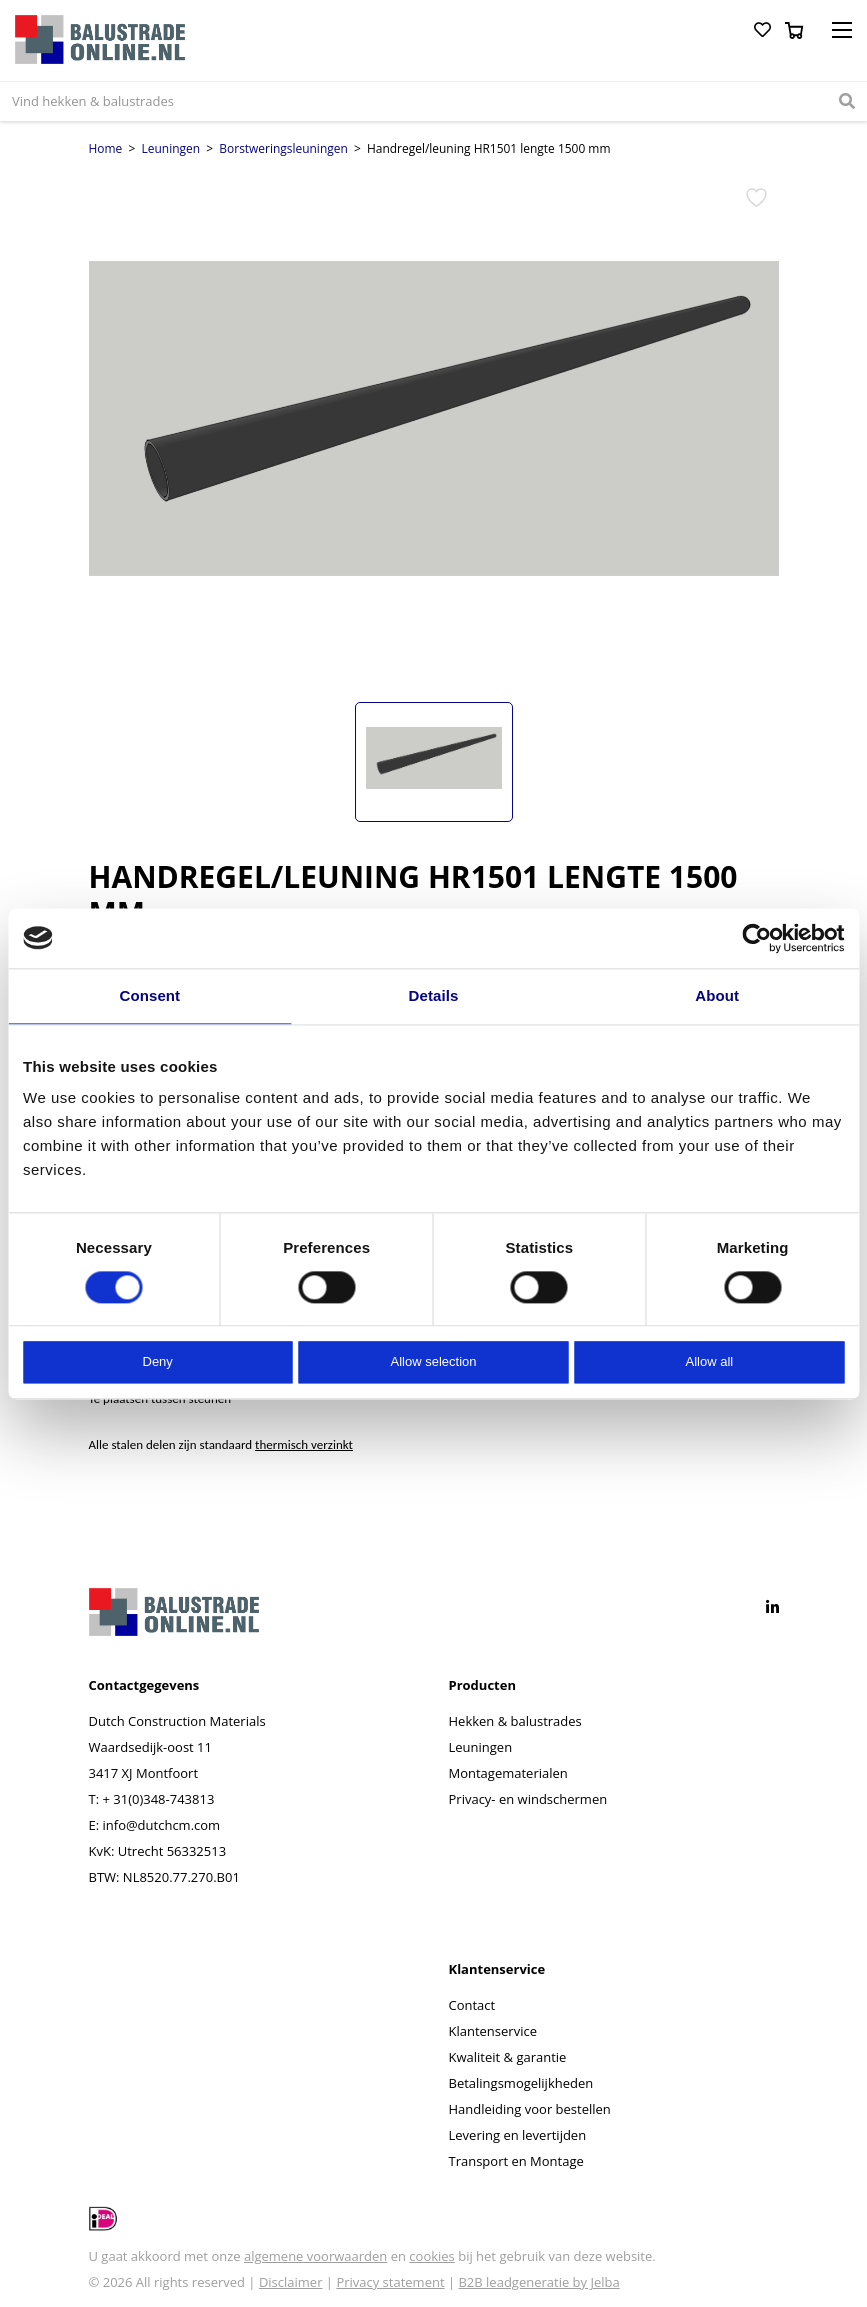 The height and width of the screenshot is (2307, 867). I want to click on Privacy statement, so click(390, 2282).